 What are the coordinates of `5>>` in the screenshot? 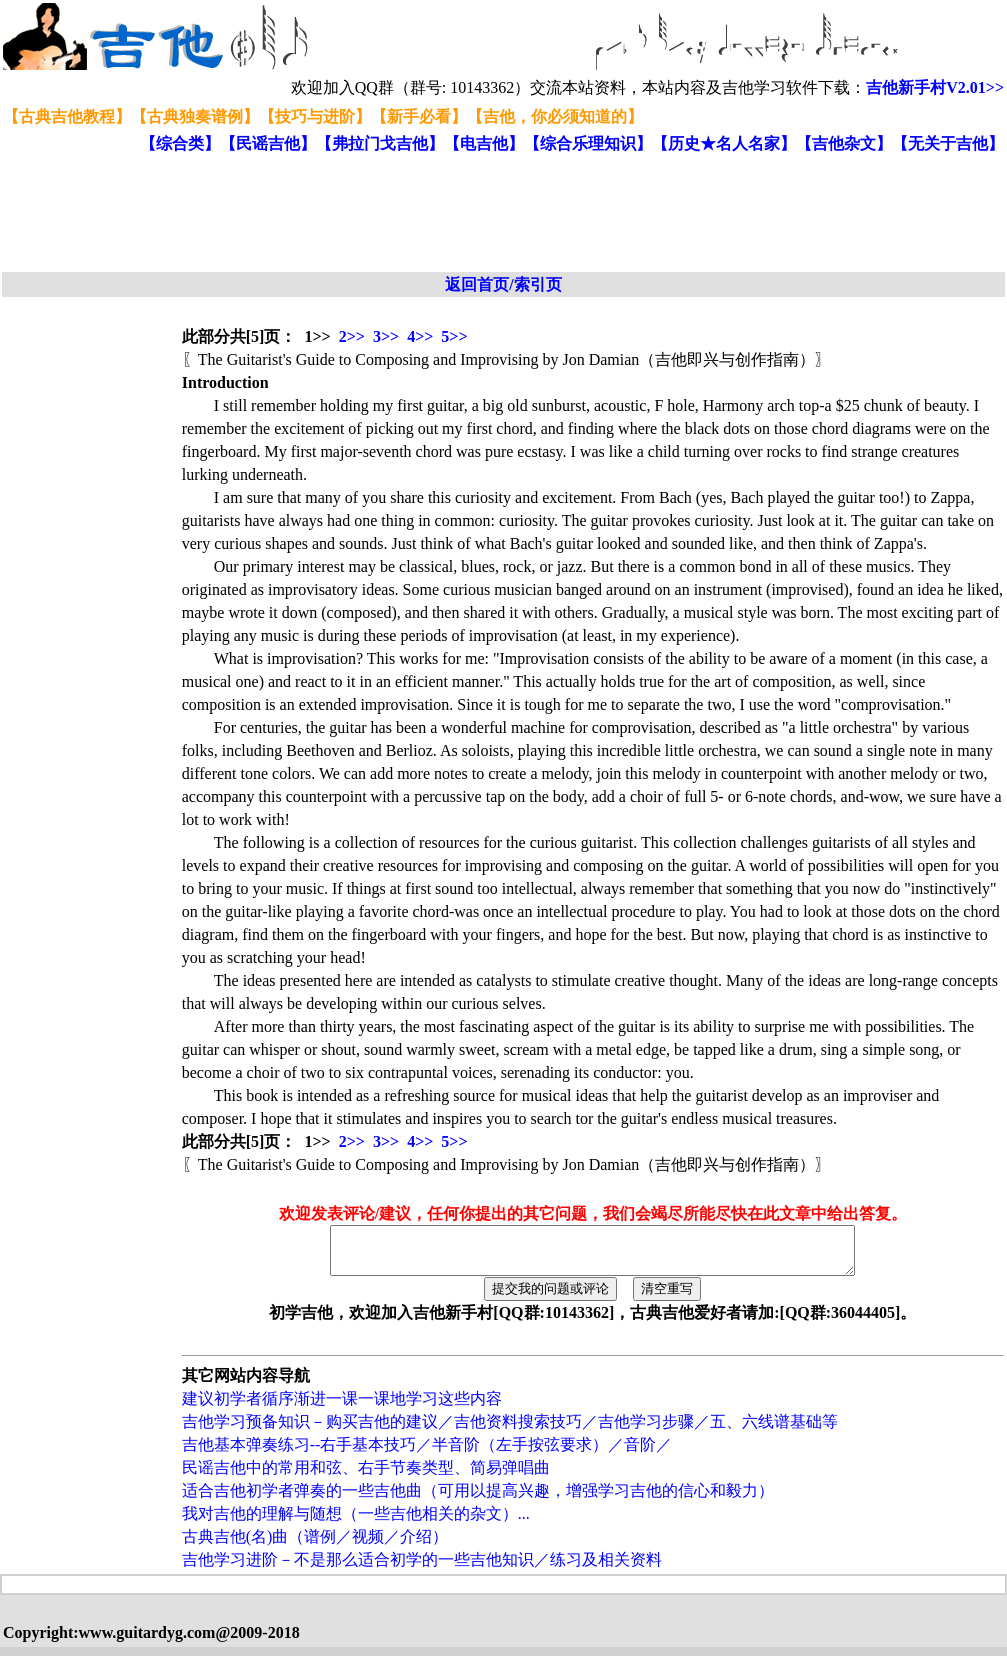 It's located at (454, 336).